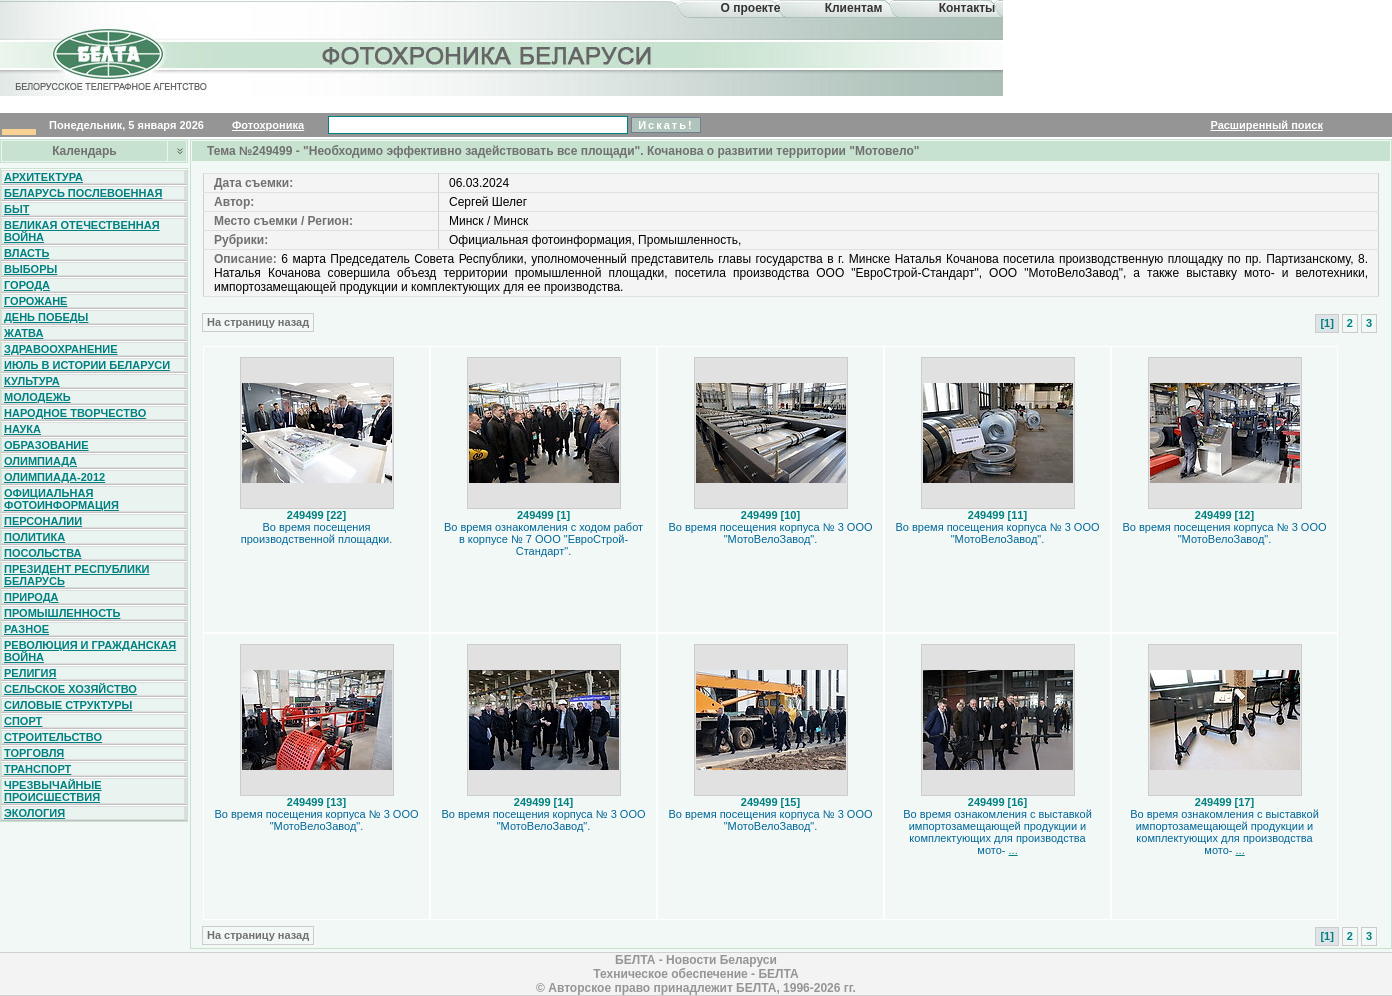 This screenshot has width=1392, height=996. Describe the element at coordinates (1013, 850) in the screenshot. I see `...` at that location.